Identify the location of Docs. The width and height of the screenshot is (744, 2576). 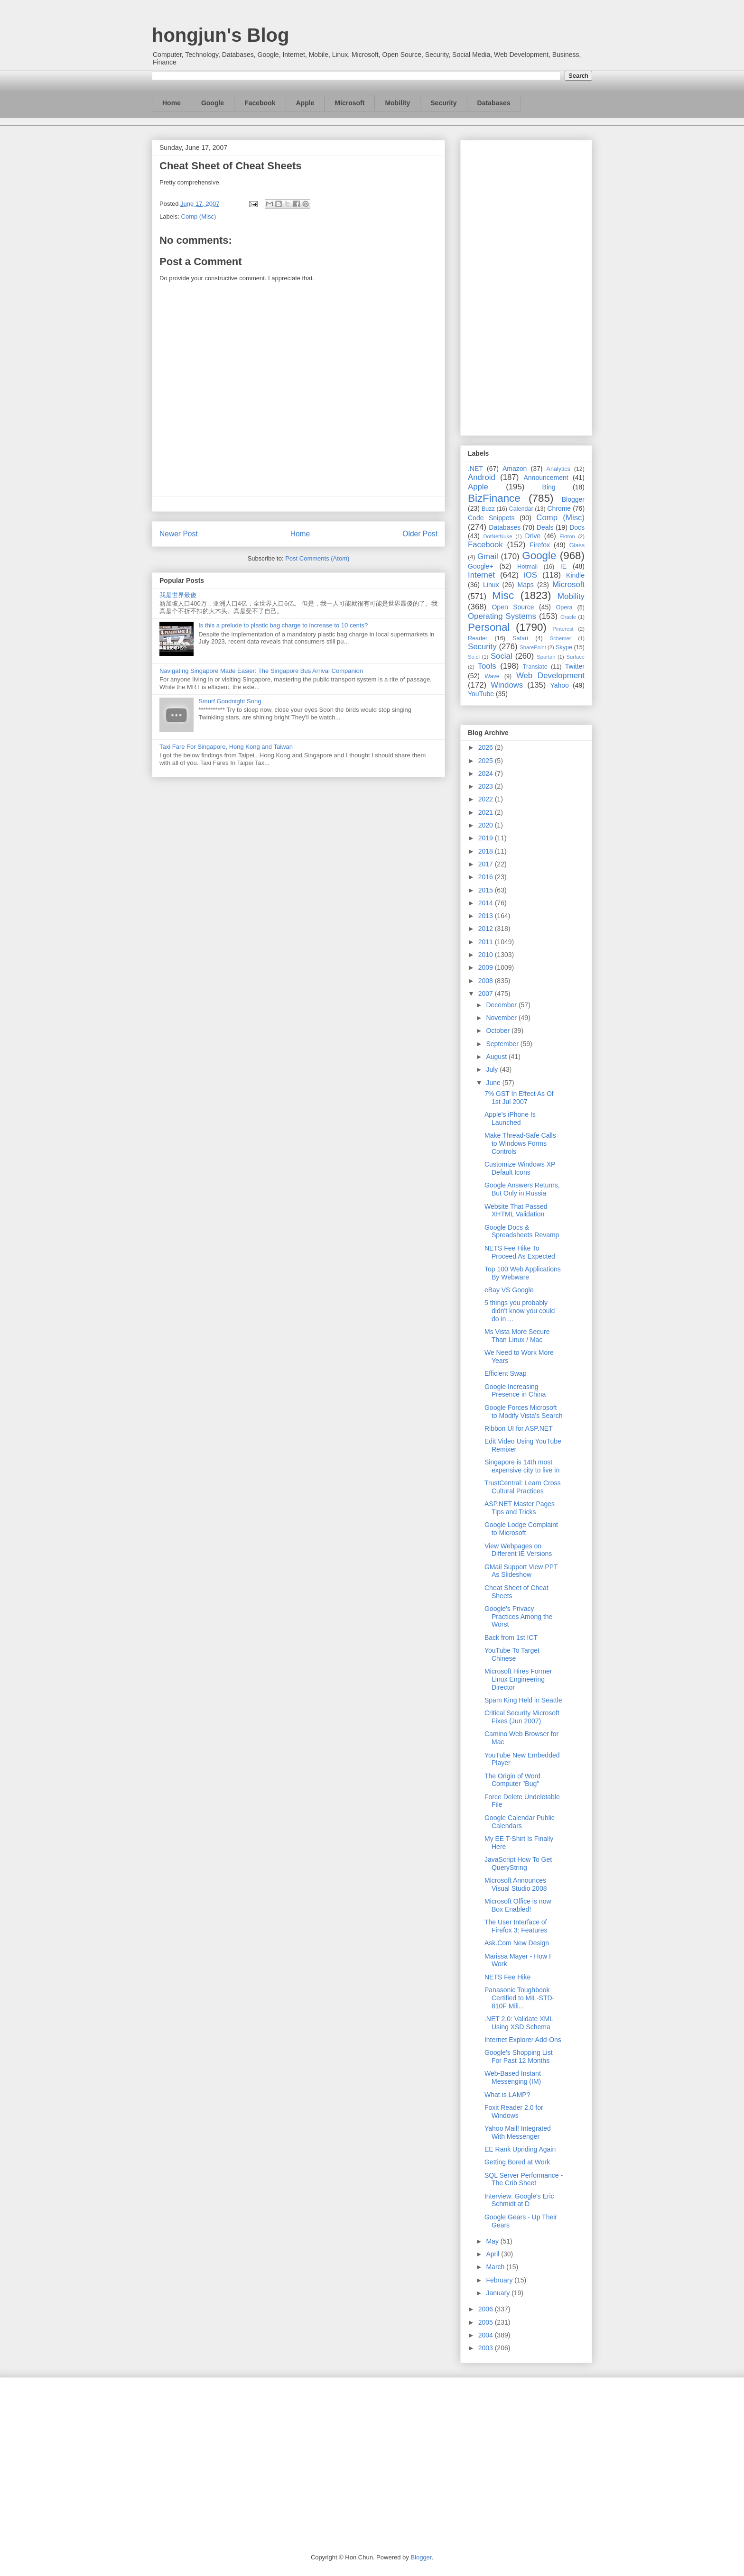
(577, 527).